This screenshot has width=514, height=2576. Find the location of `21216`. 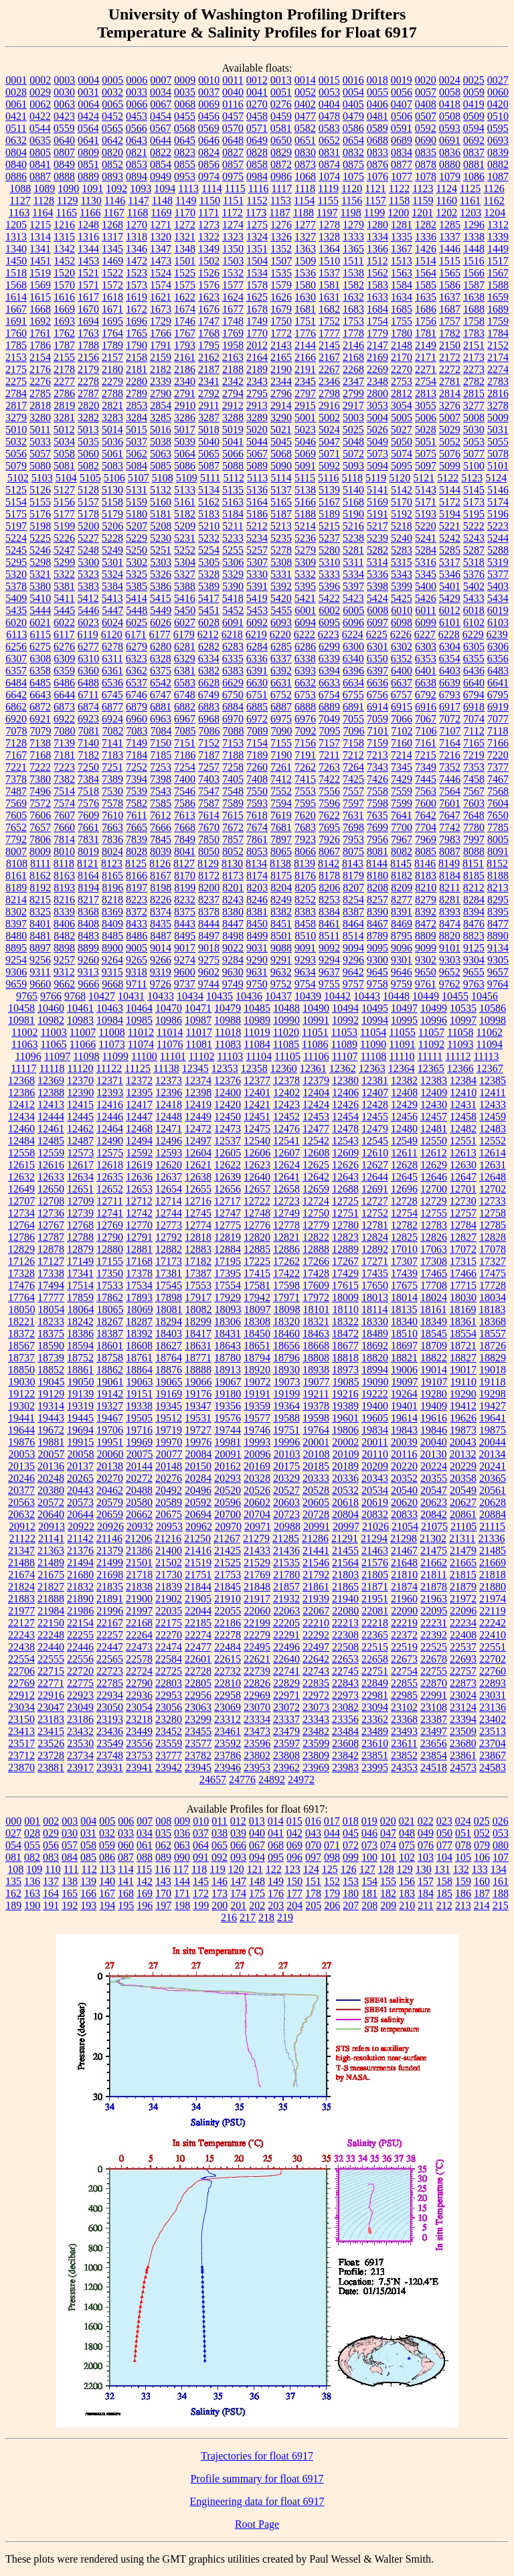

21216 is located at coordinates (168, 1538).